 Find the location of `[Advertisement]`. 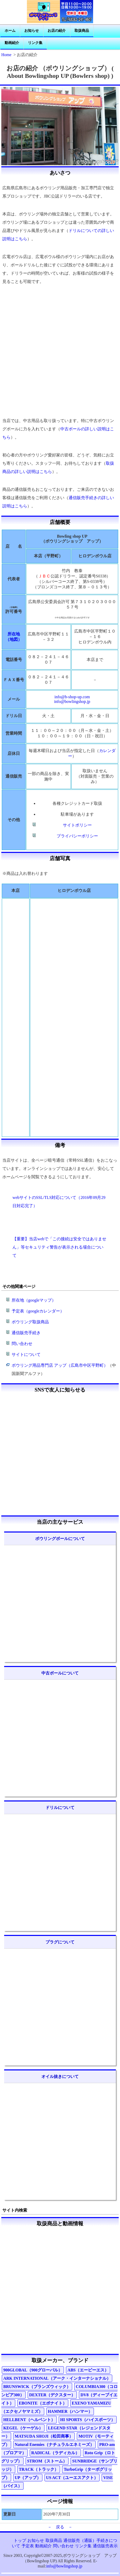

[Advertisement] is located at coordinates (60, 351).